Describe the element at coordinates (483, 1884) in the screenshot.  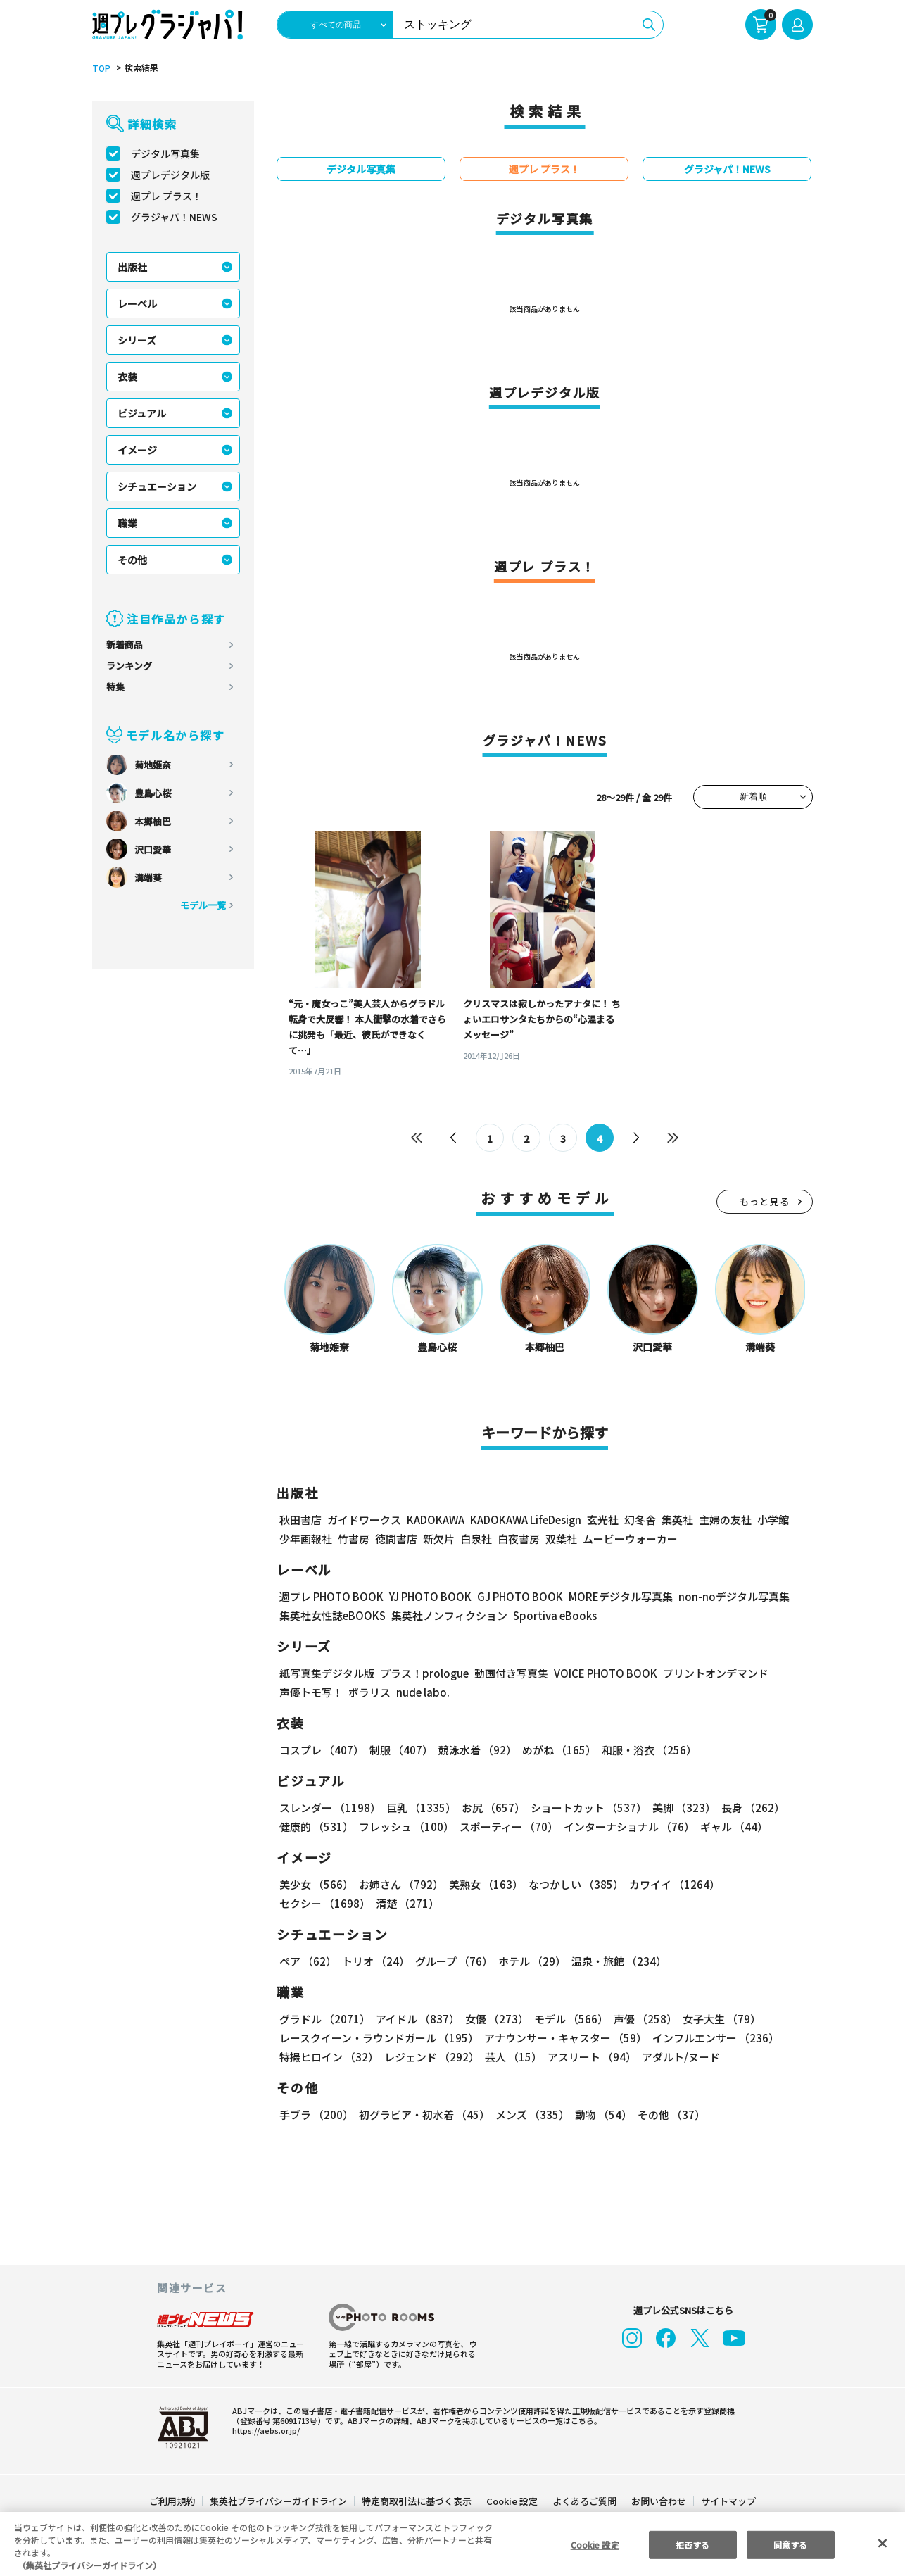
I see `美熟女` at that location.